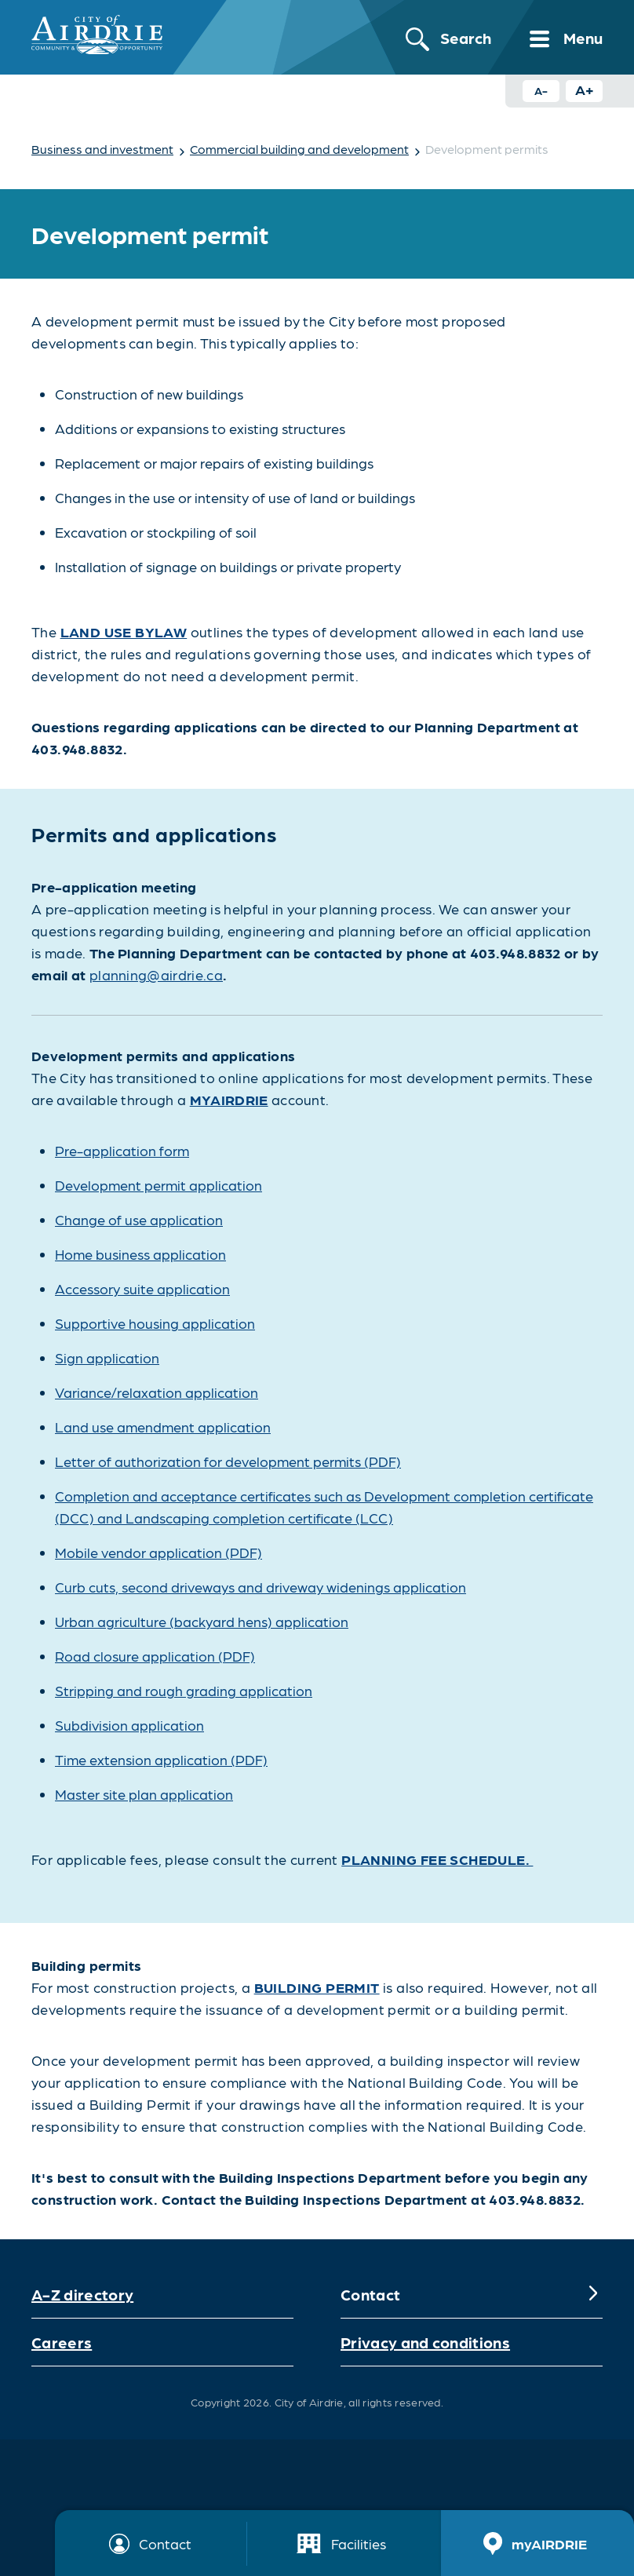  Describe the element at coordinates (156, 974) in the screenshot. I see `planning@airdrie.ca` at that location.